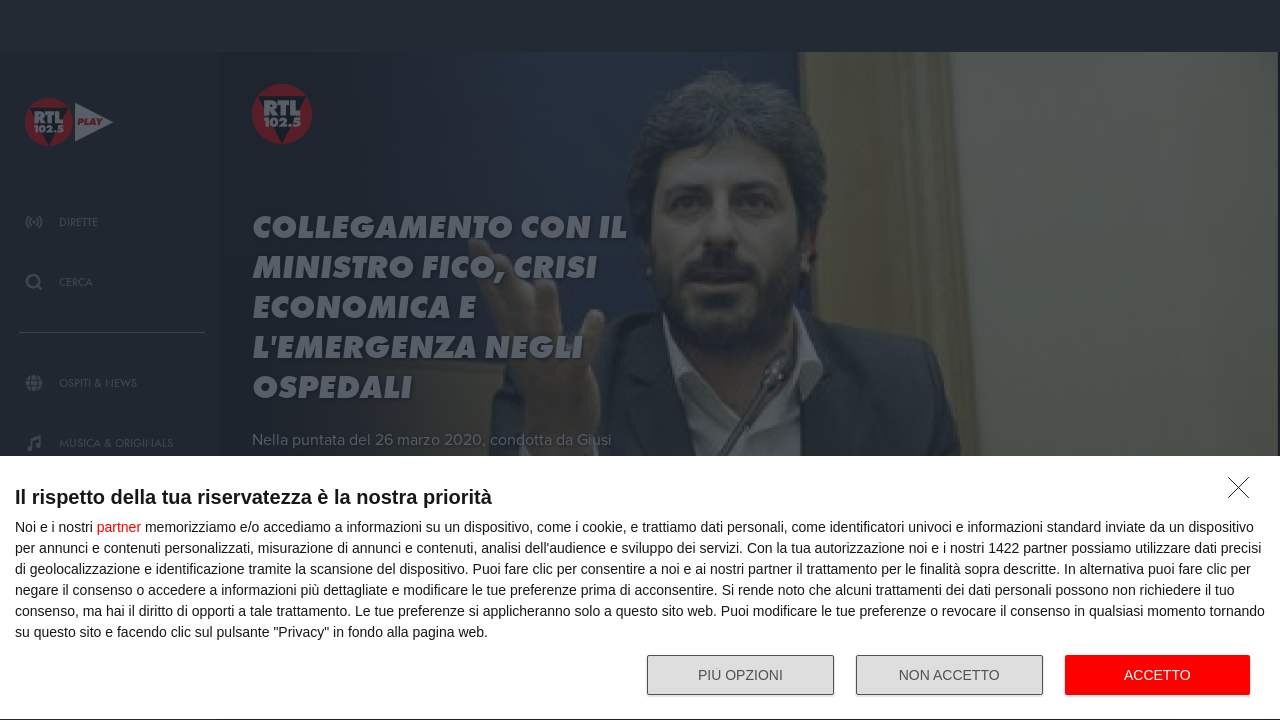 This screenshot has width=1280, height=720. Describe the element at coordinates (1244, 493) in the screenshot. I see `[NON ACCETTO]` at that location.